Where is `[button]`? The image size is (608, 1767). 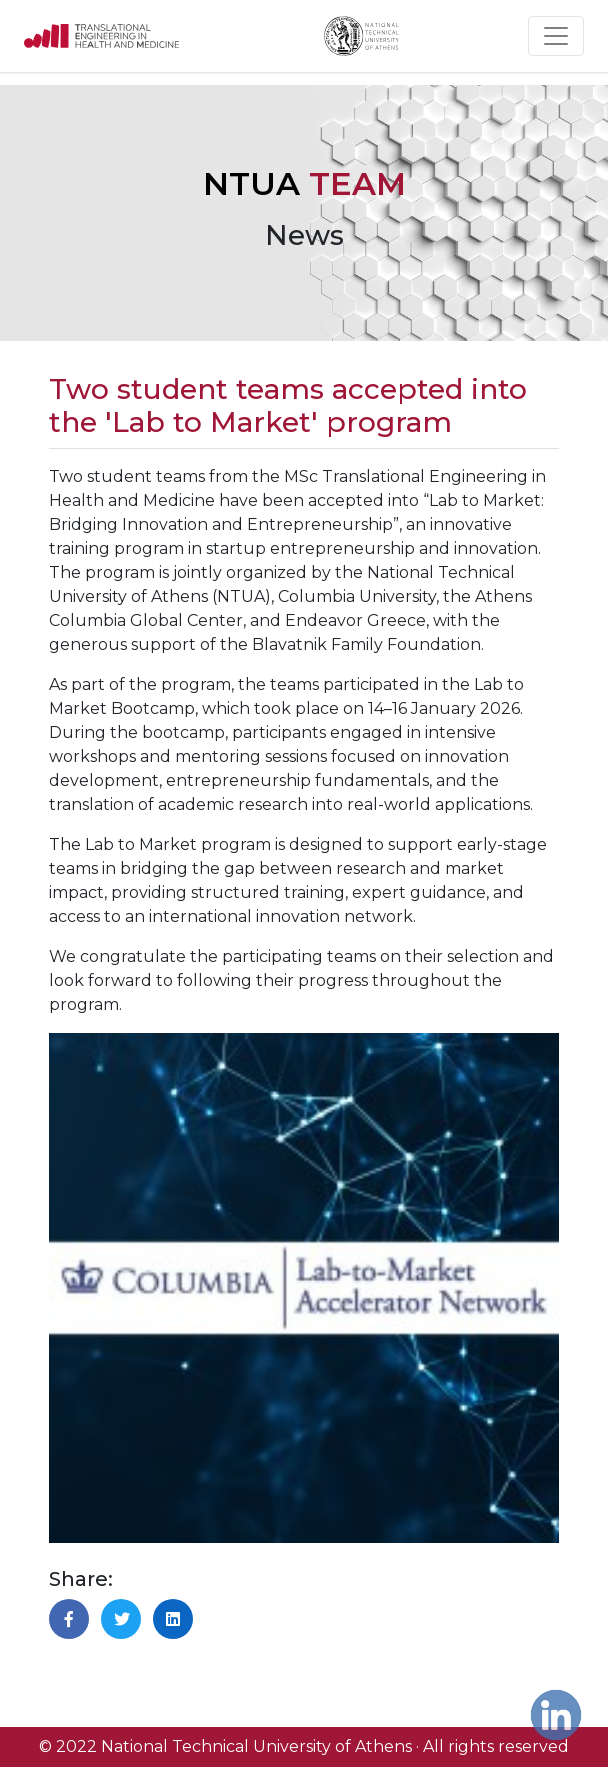
[button] is located at coordinates (69, 1619).